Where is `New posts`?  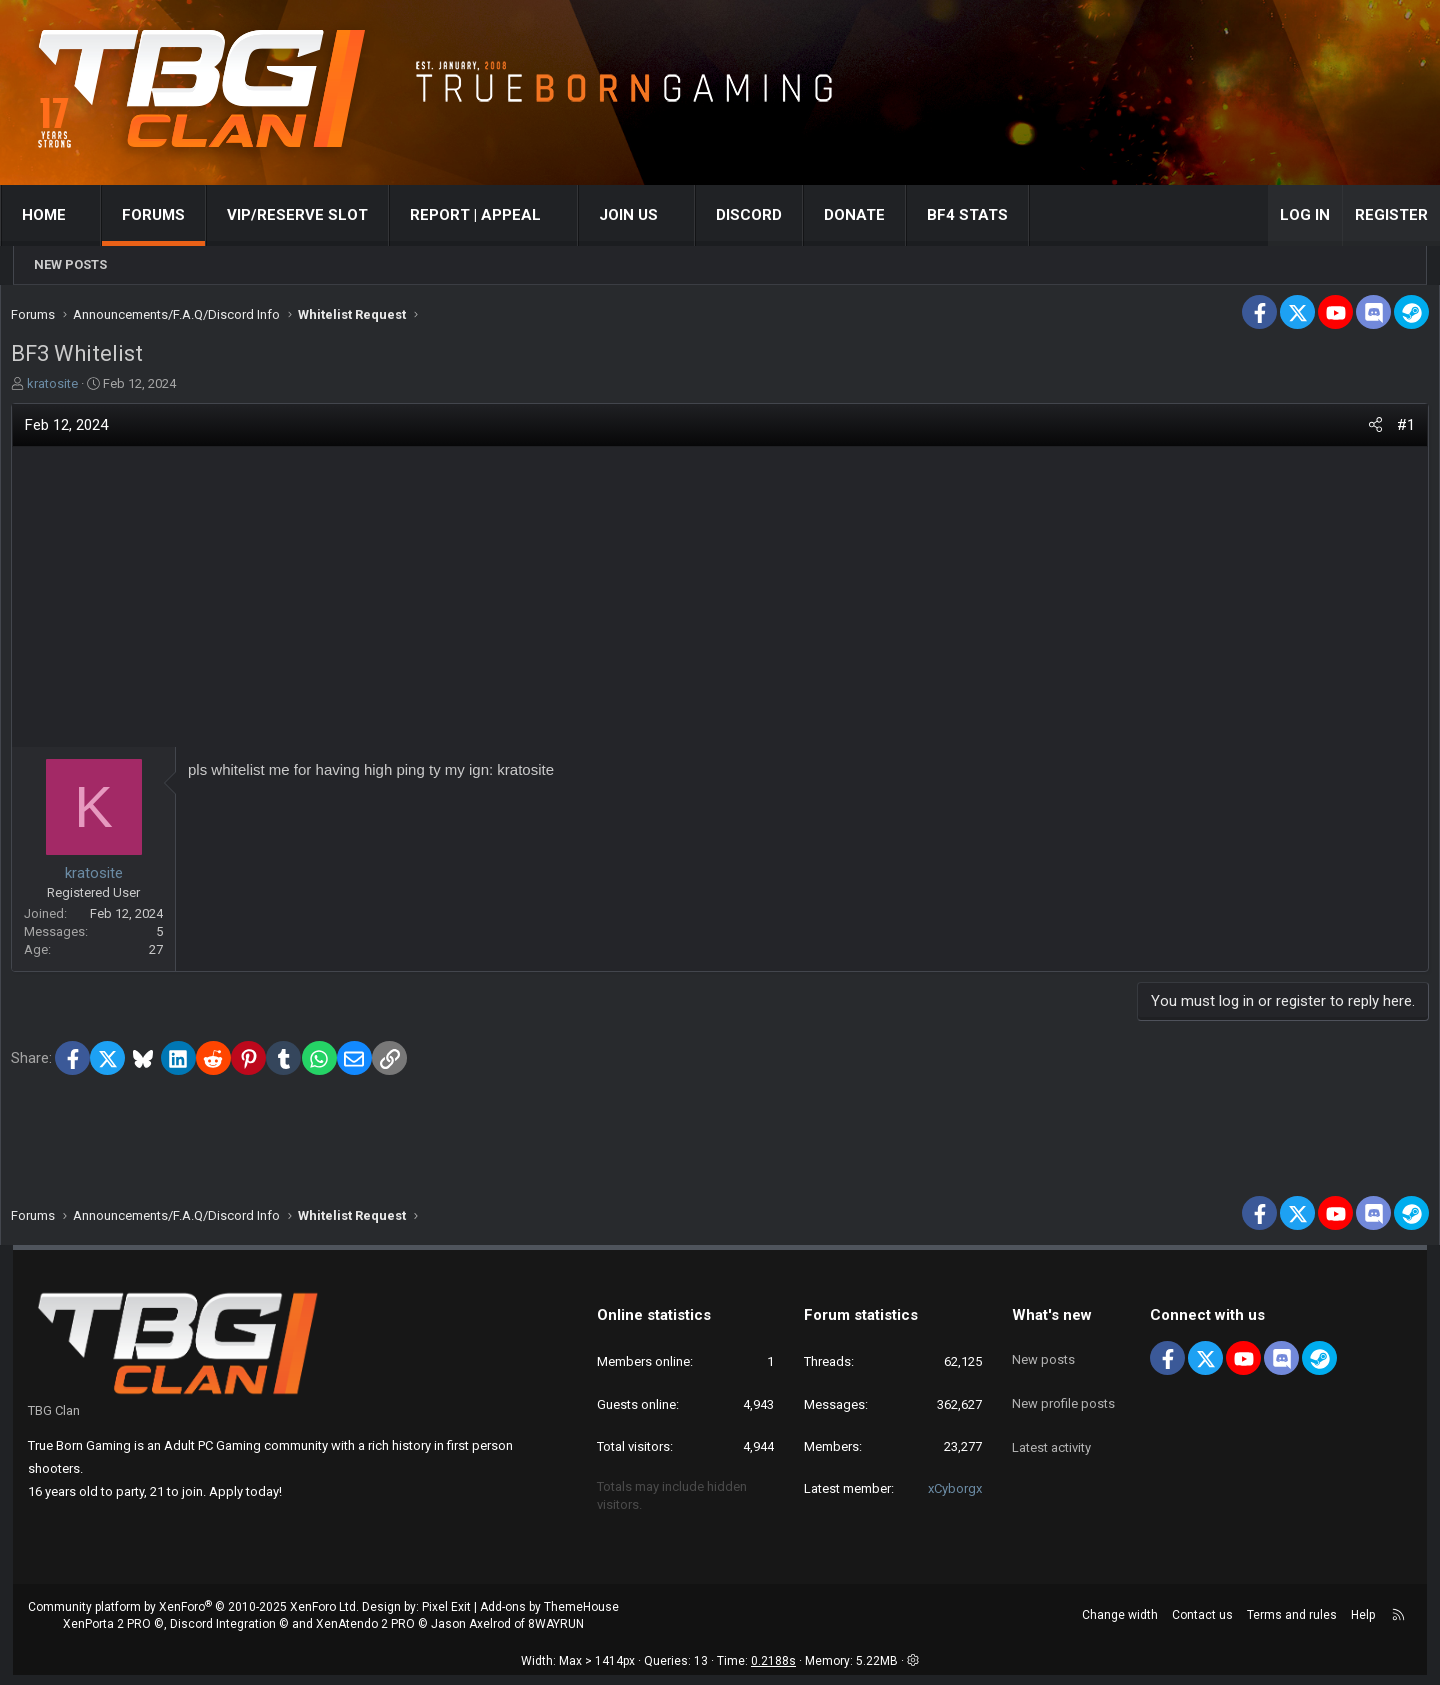
New posts is located at coordinates (70, 264).